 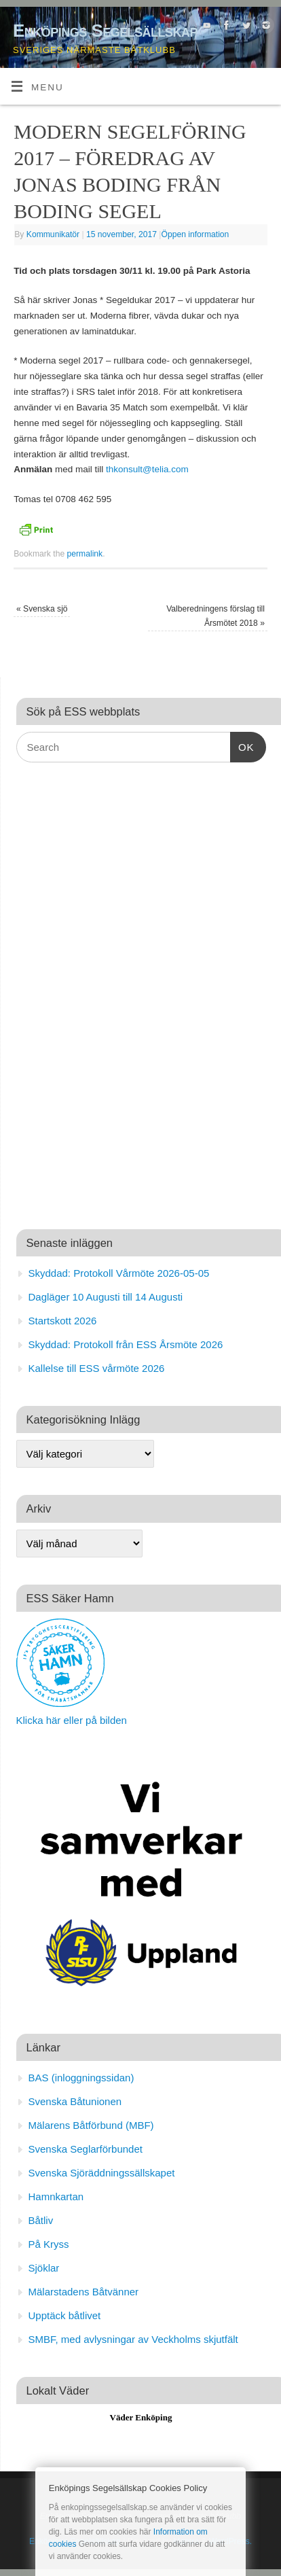 What do you see at coordinates (44, 2268) in the screenshot?
I see `Sjöklar` at bounding box center [44, 2268].